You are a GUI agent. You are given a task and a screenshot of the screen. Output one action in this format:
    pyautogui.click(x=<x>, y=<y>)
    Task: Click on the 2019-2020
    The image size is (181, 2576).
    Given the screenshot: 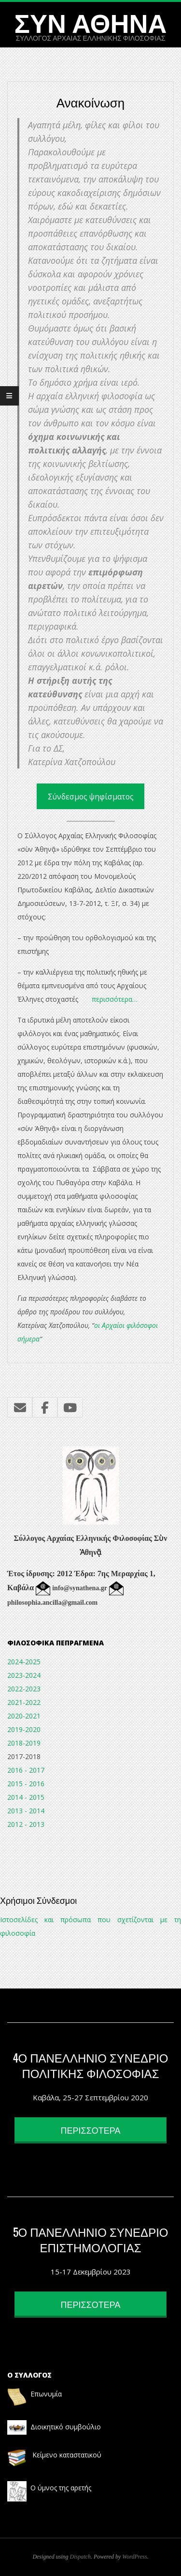 What is the action you would take?
    pyautogui.click(x=24, y=1729)
    